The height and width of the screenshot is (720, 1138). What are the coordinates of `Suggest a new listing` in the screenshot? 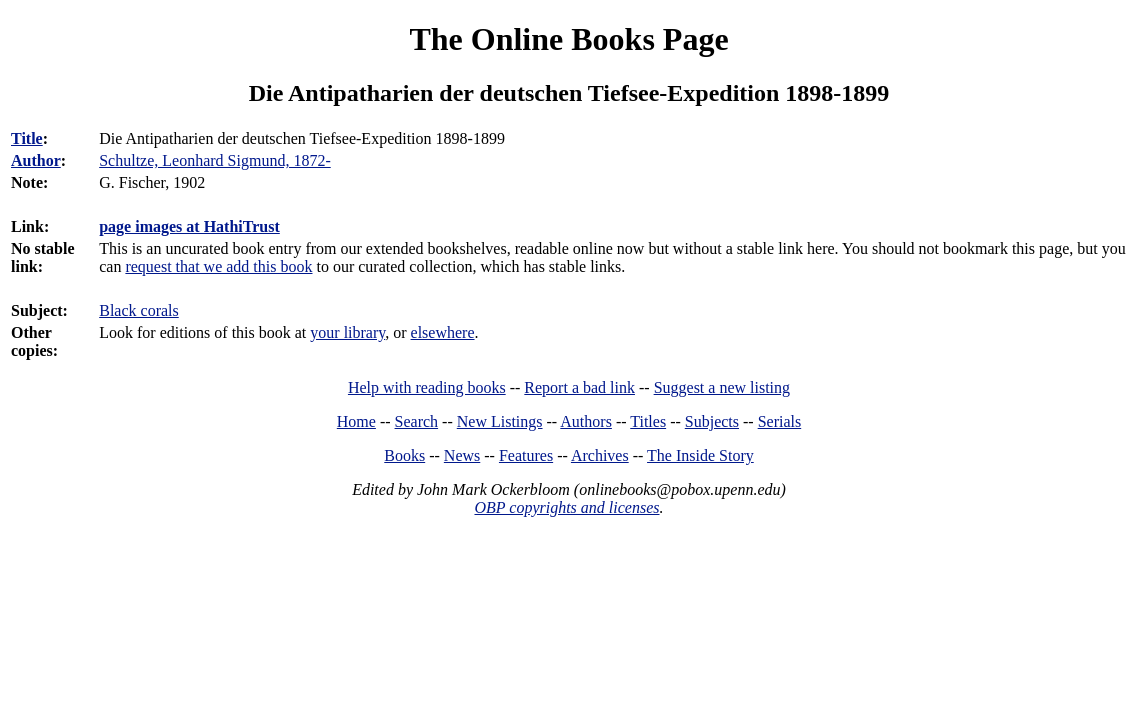 It's located at (722, 387).